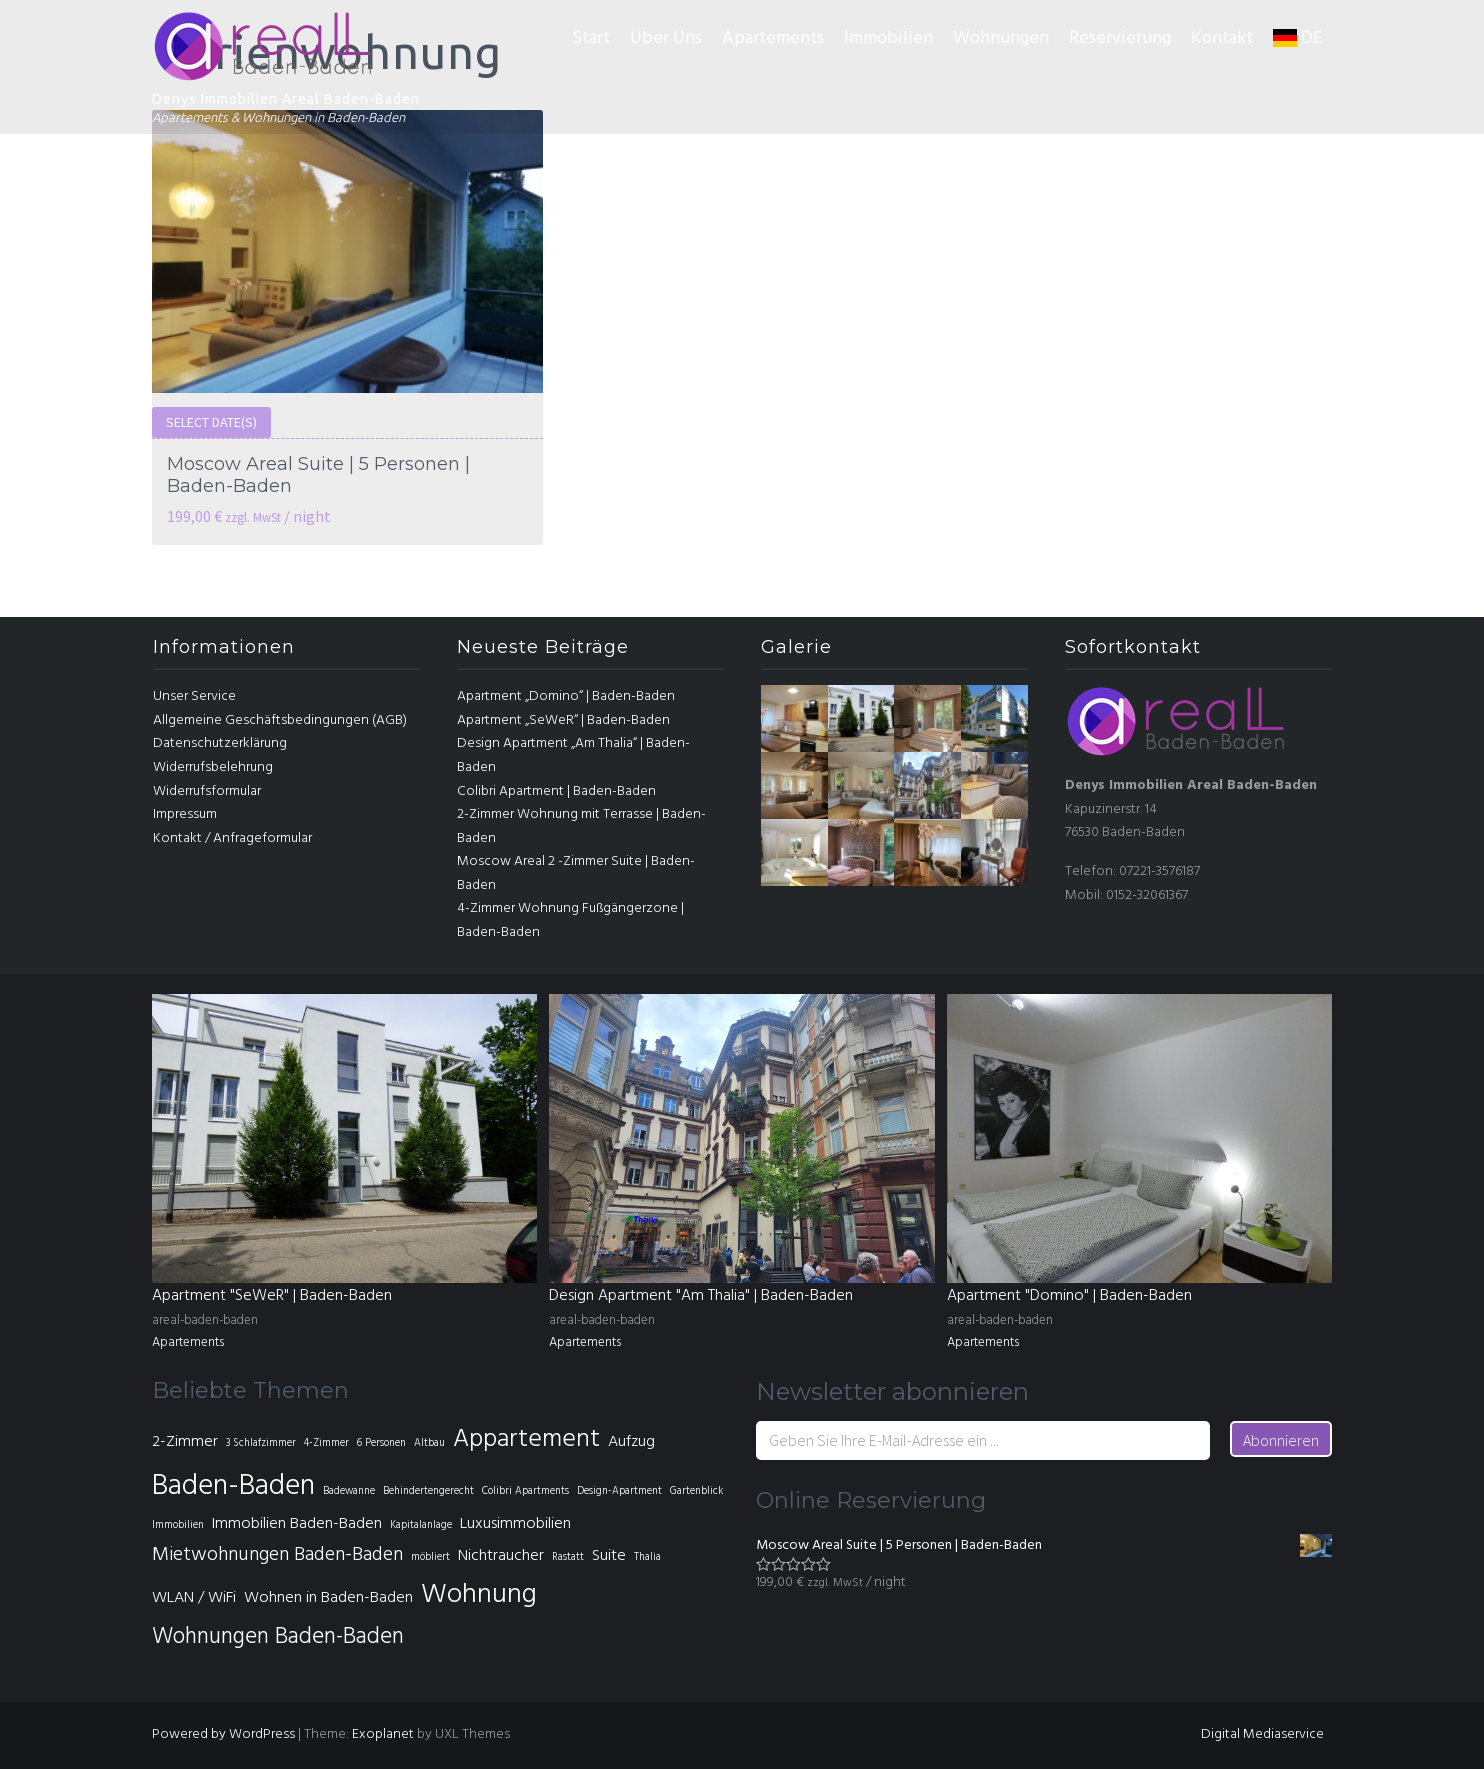  I want to click on Moscow Areal Suite | 5 Personen | Baden-Baden, so click(318, 475).